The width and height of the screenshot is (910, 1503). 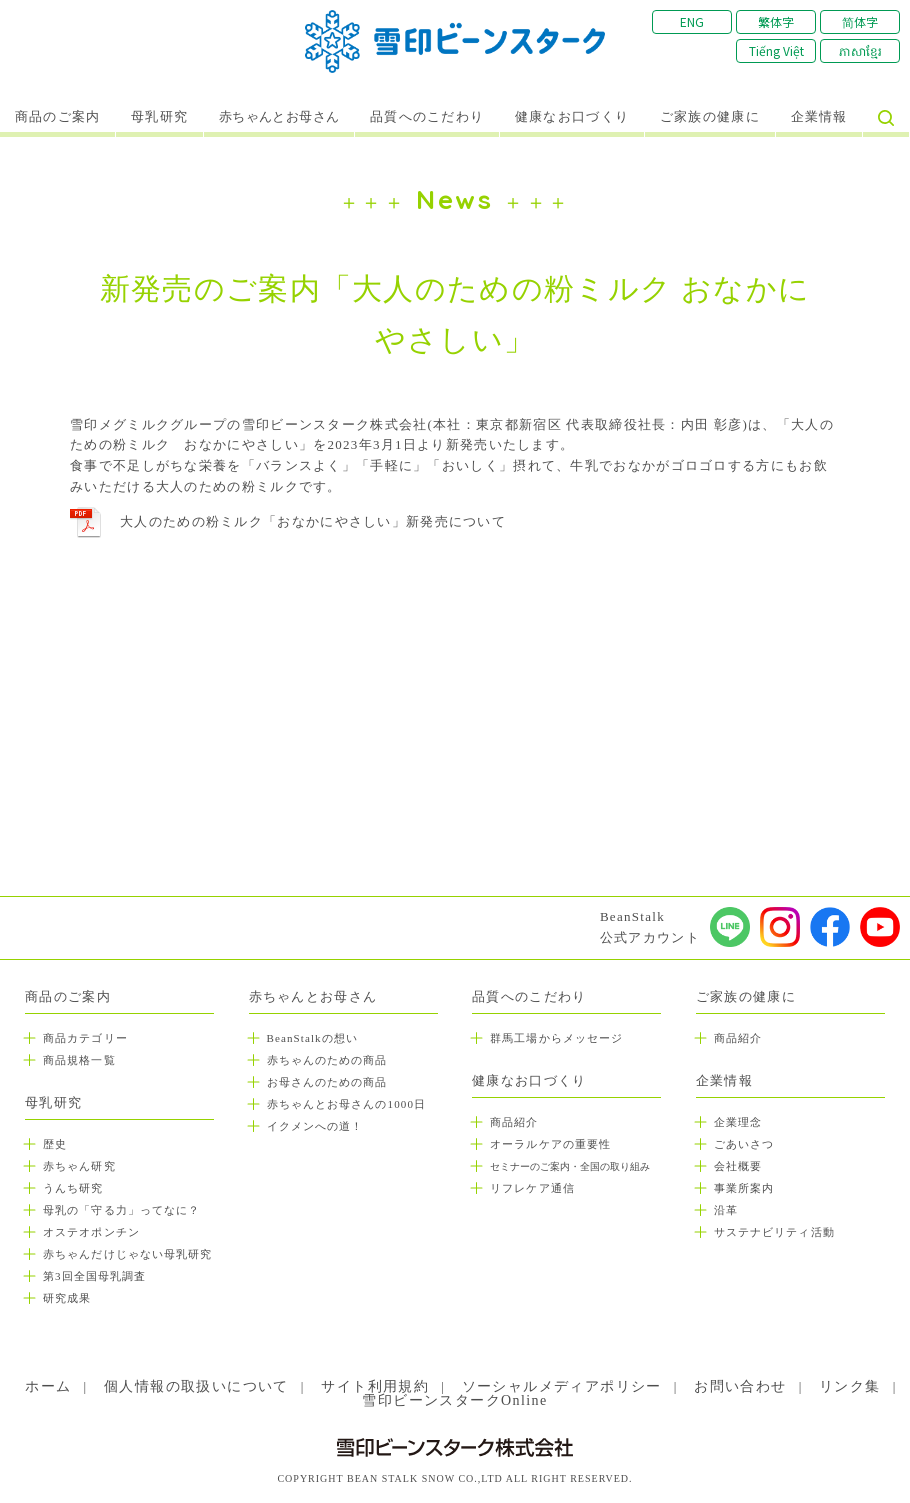 What do you see at coordinates (327, 1082) in the screenshot?
I see `お母さんのための商品` at bounding box center [327, 1082].